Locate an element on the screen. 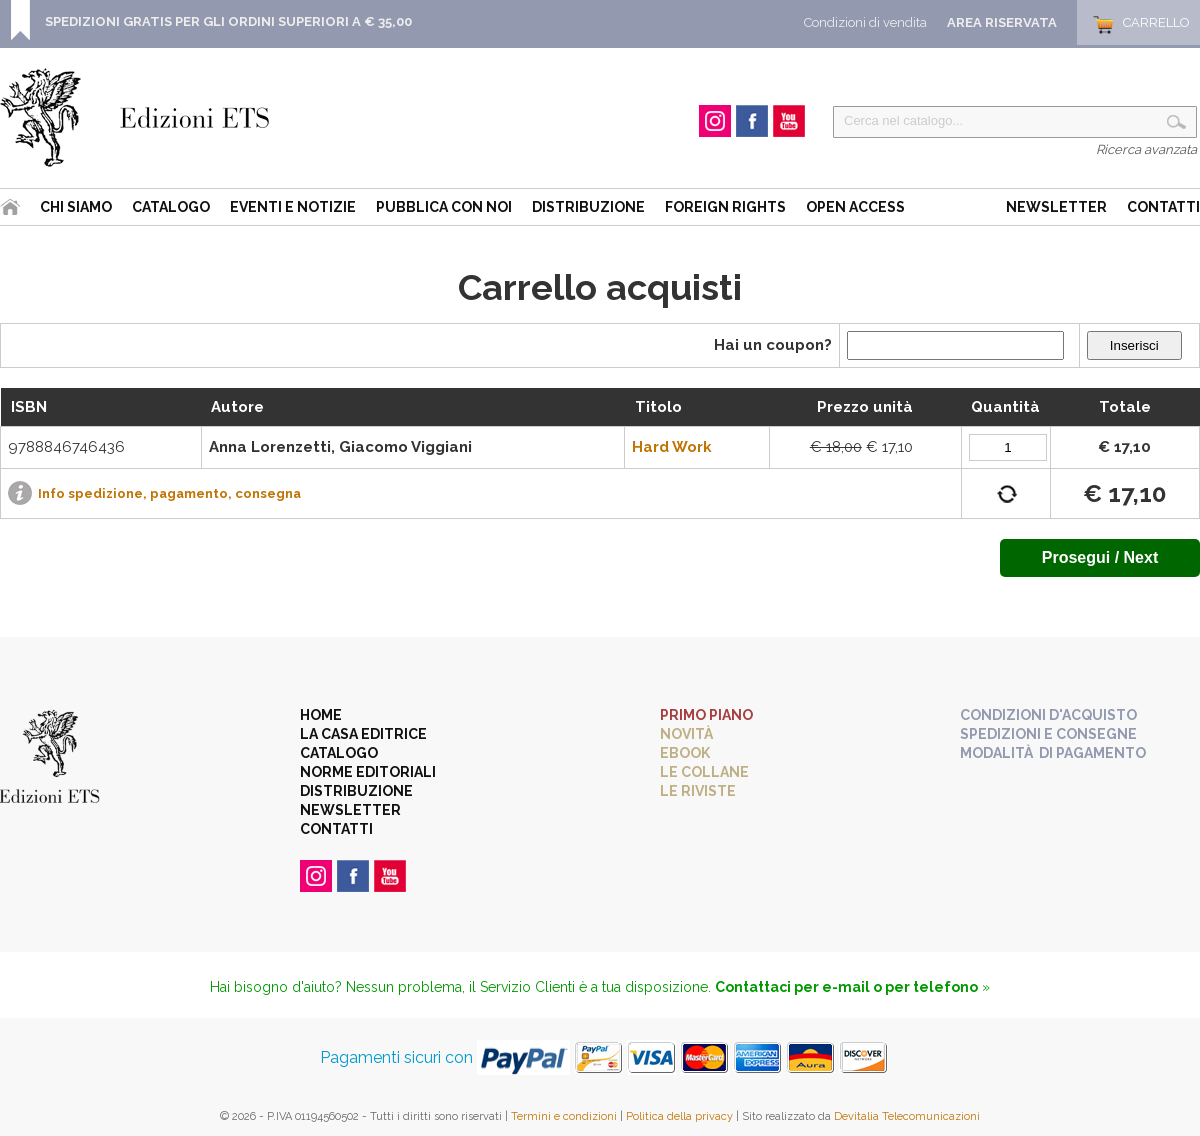  Politica della privacy is located at coordinates (679, 1116).